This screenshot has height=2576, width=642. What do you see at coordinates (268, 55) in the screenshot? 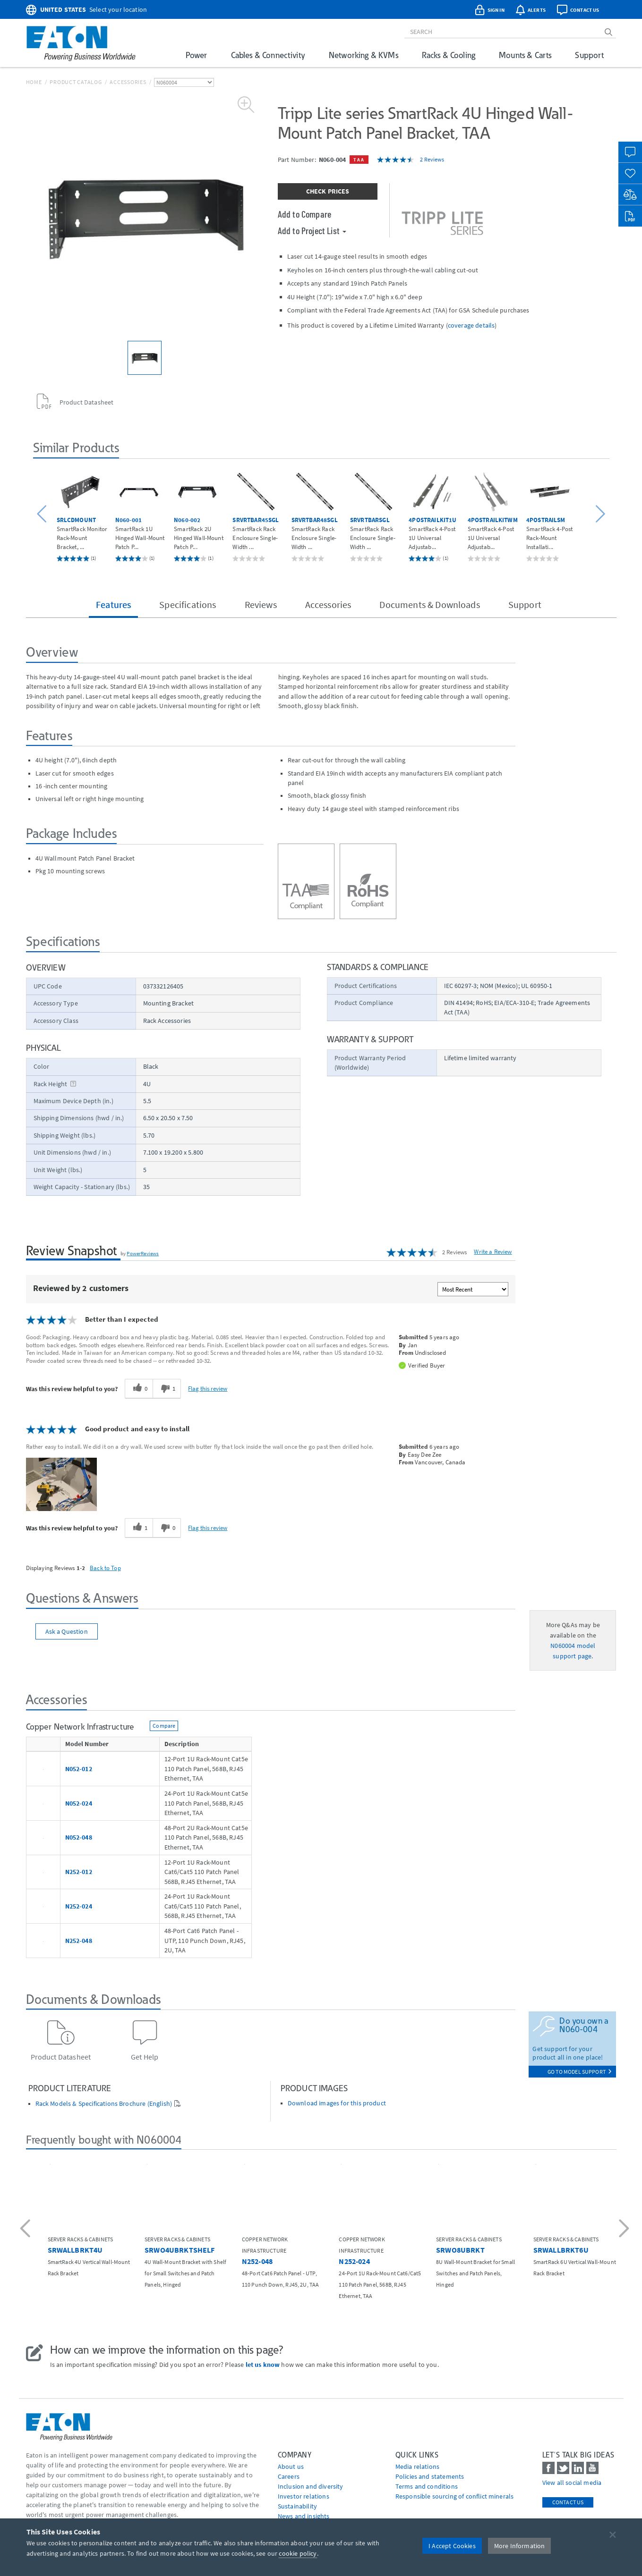
I see `Cables & Connectivity` at bounding box center [268, 55].